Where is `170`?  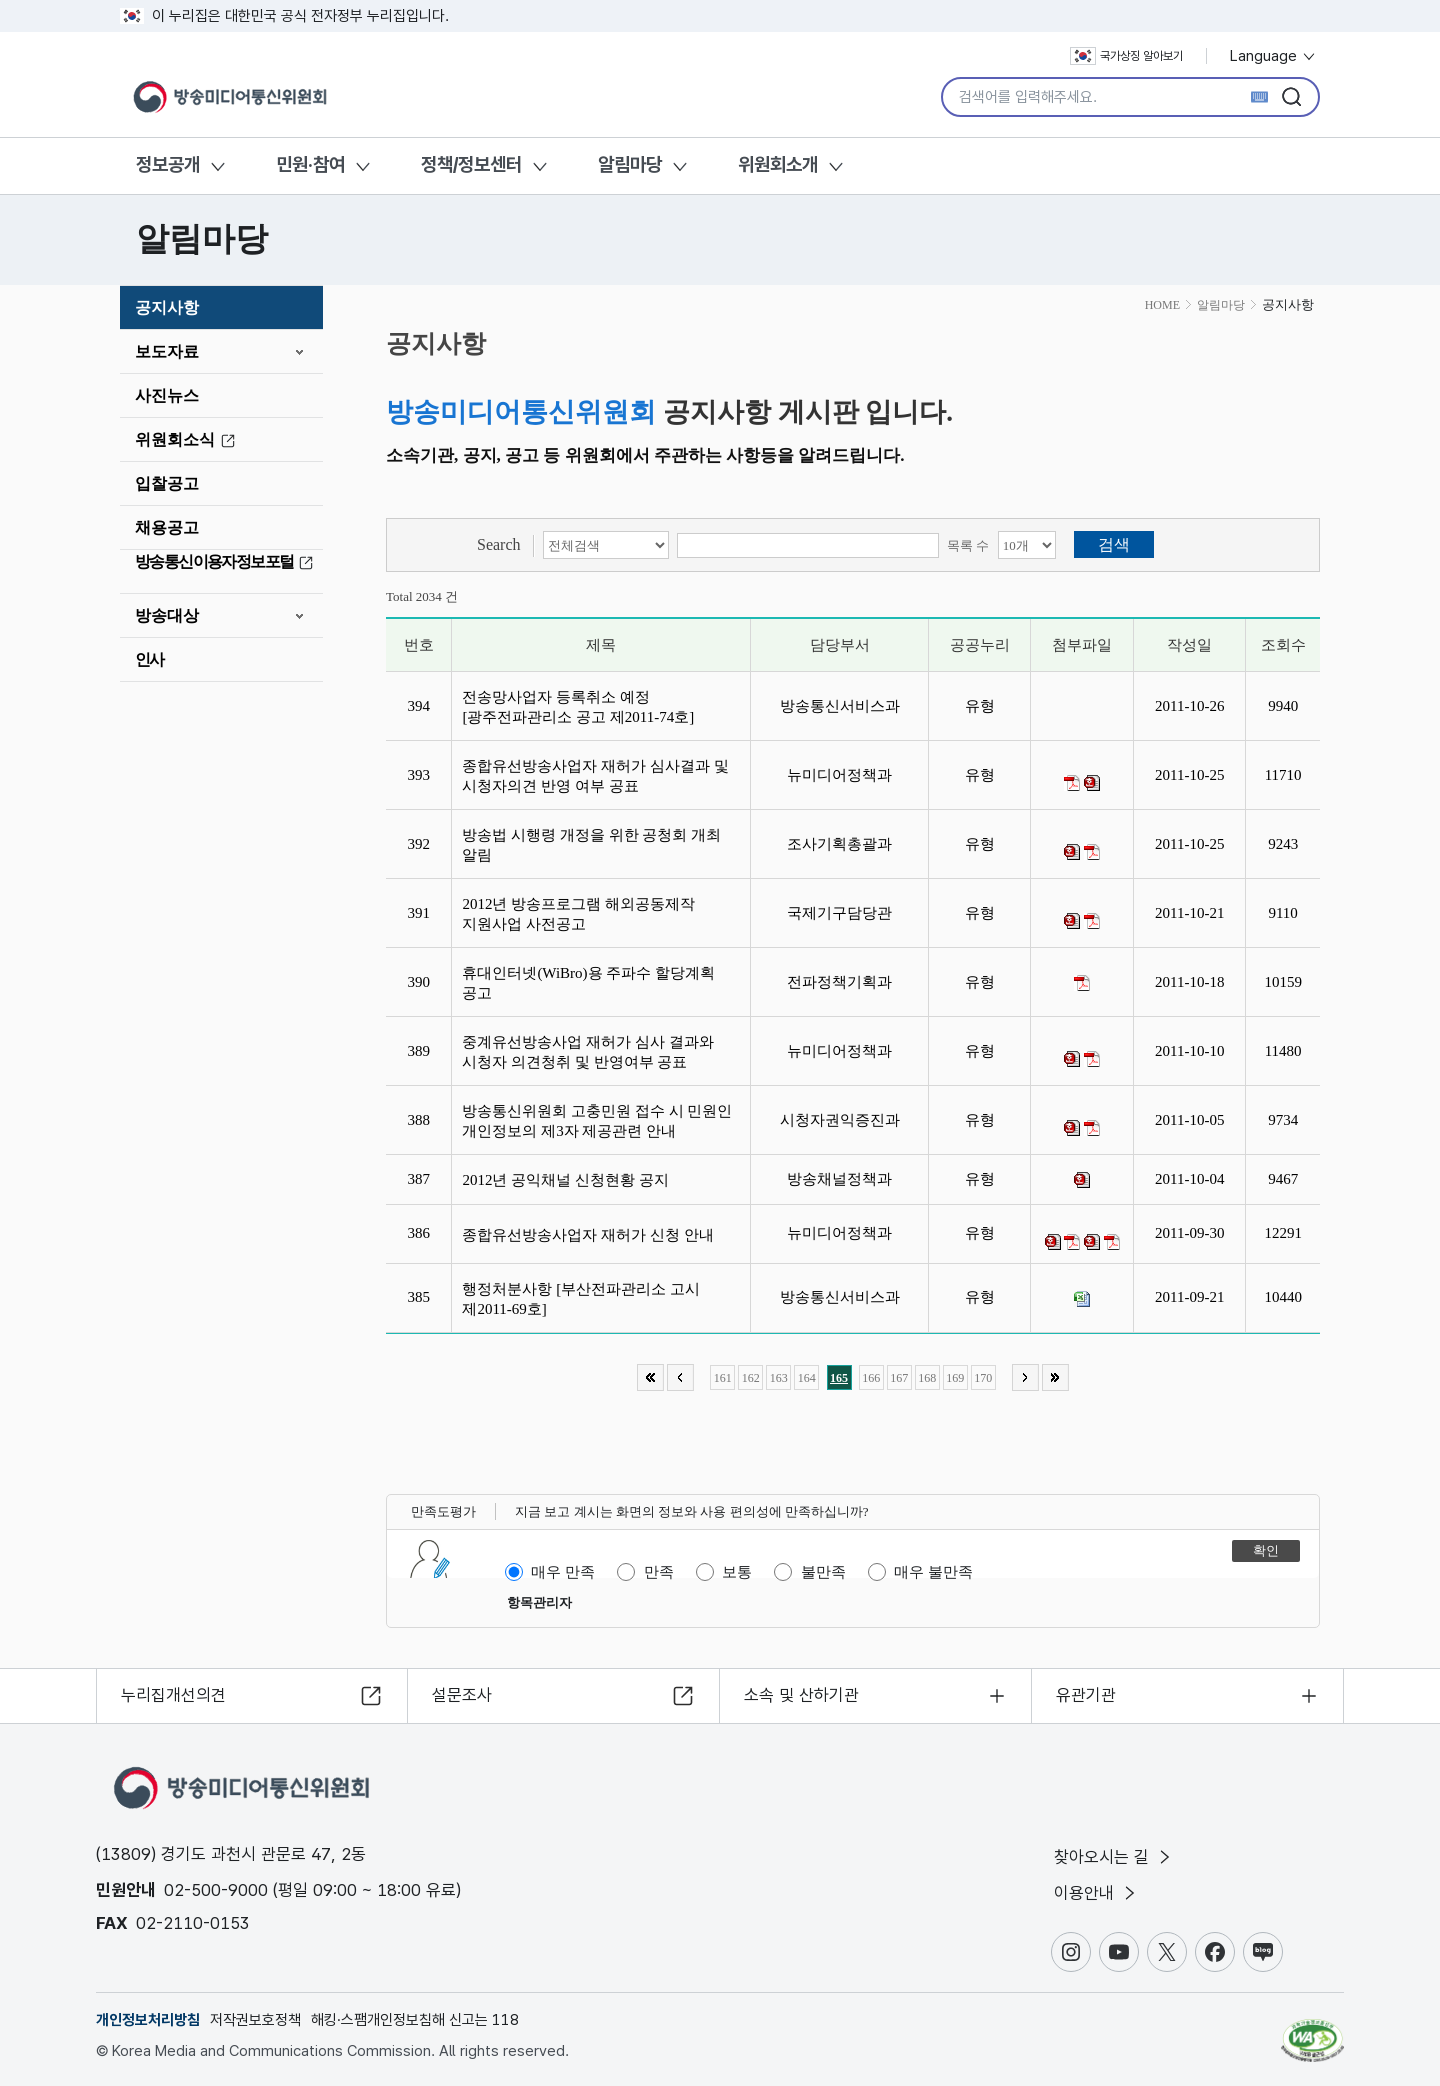 170 is located at coordinates (983, 1378).